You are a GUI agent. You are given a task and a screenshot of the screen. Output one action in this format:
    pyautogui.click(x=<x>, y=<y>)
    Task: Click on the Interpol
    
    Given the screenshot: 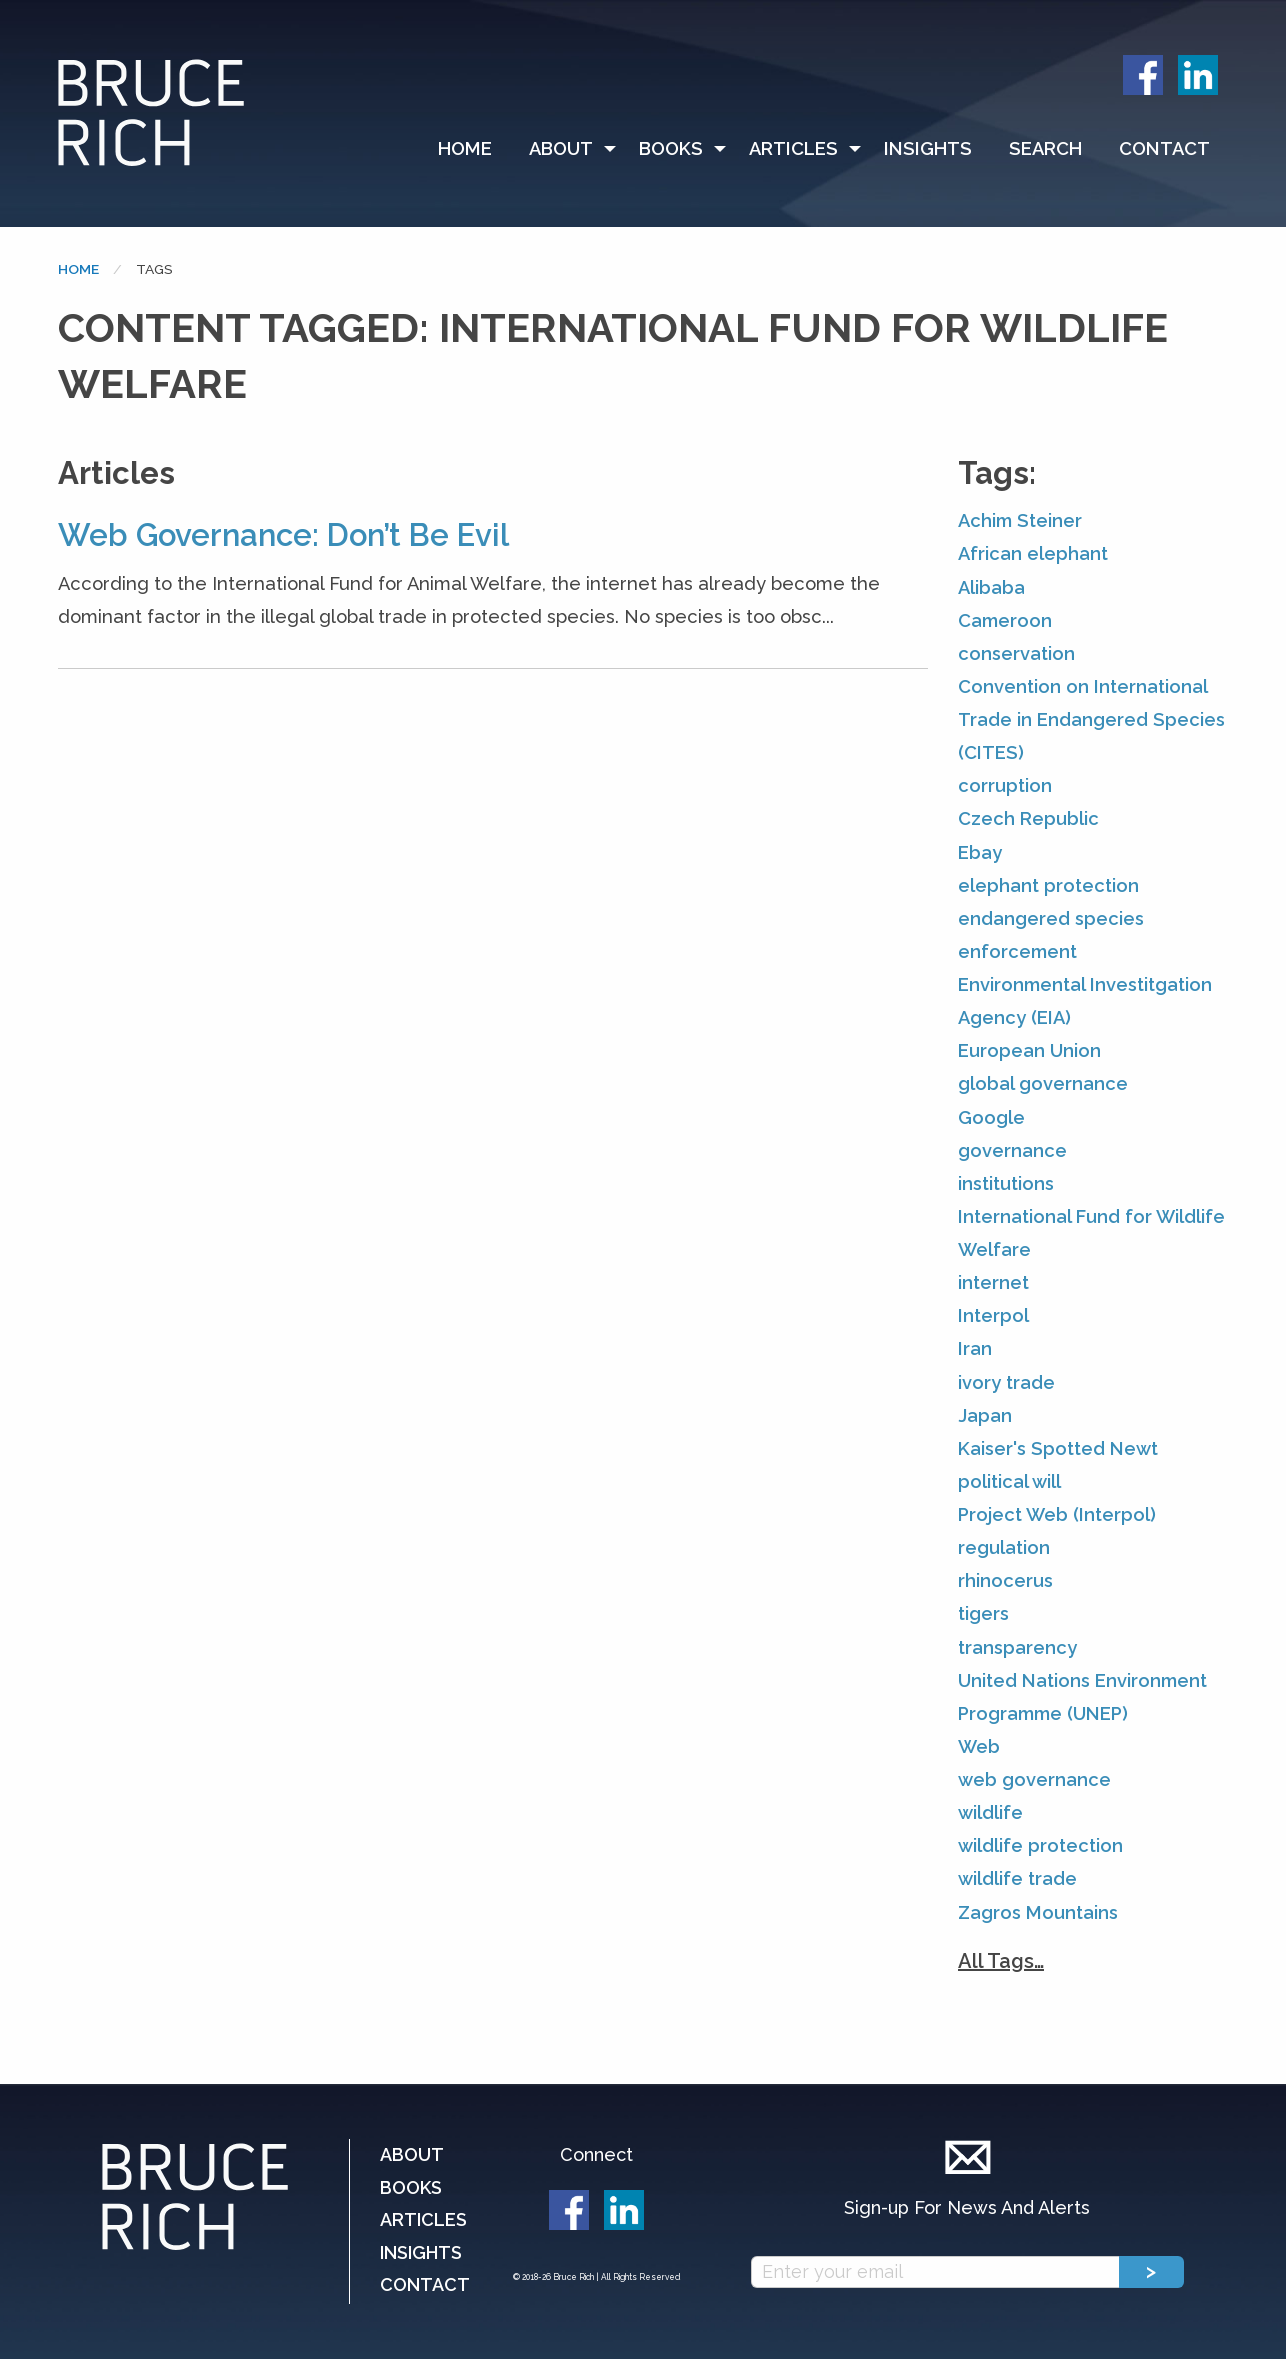 What is the action you would take?
    pyautogui.click(x=993, y=1315)
    